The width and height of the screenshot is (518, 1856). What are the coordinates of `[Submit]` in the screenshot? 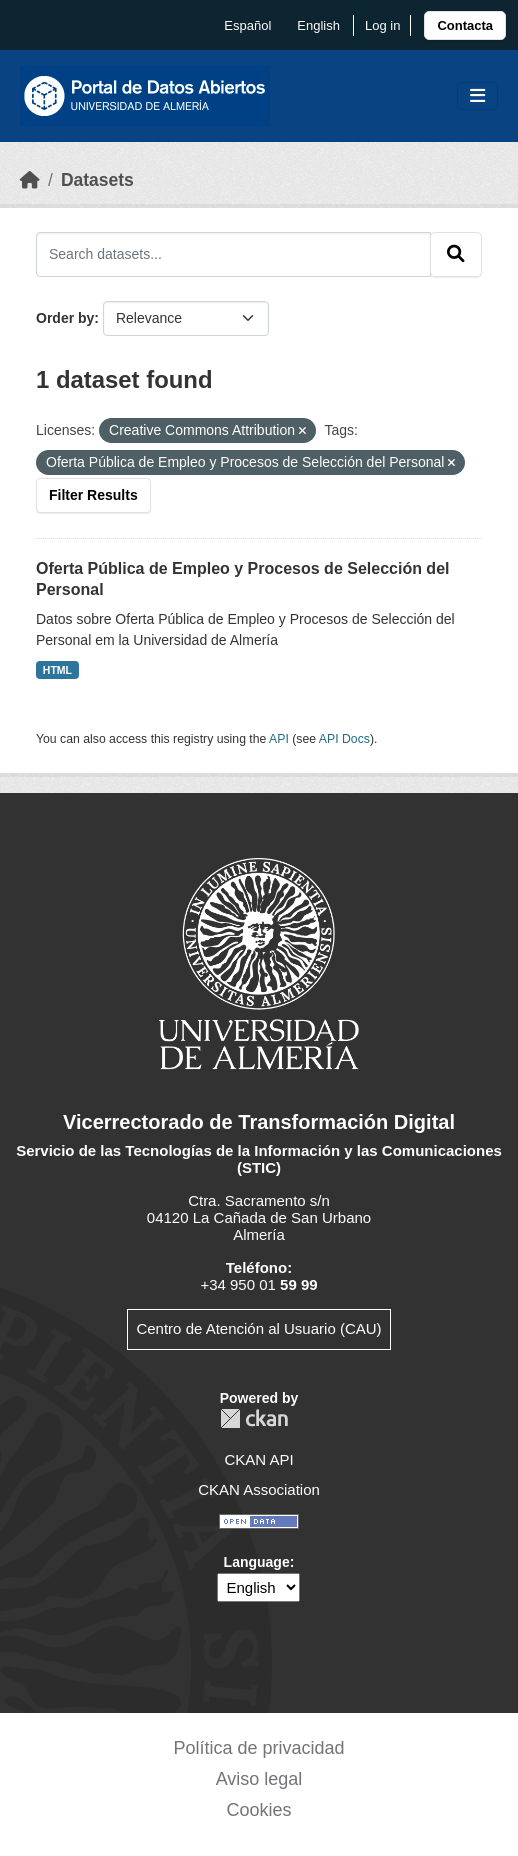 It's located at (456, 254).